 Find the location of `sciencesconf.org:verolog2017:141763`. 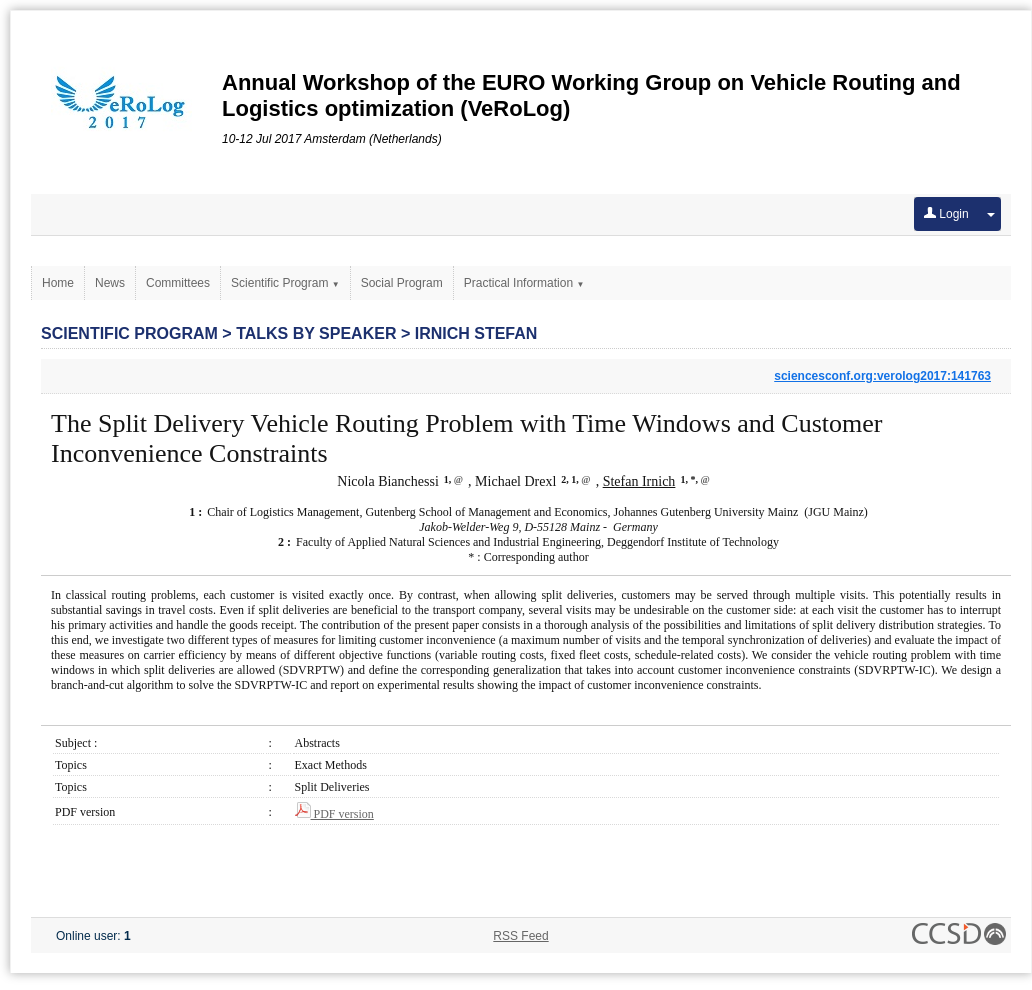

sciencesconf.org:verolog2017:141763 is located at coordinates (882, 376).